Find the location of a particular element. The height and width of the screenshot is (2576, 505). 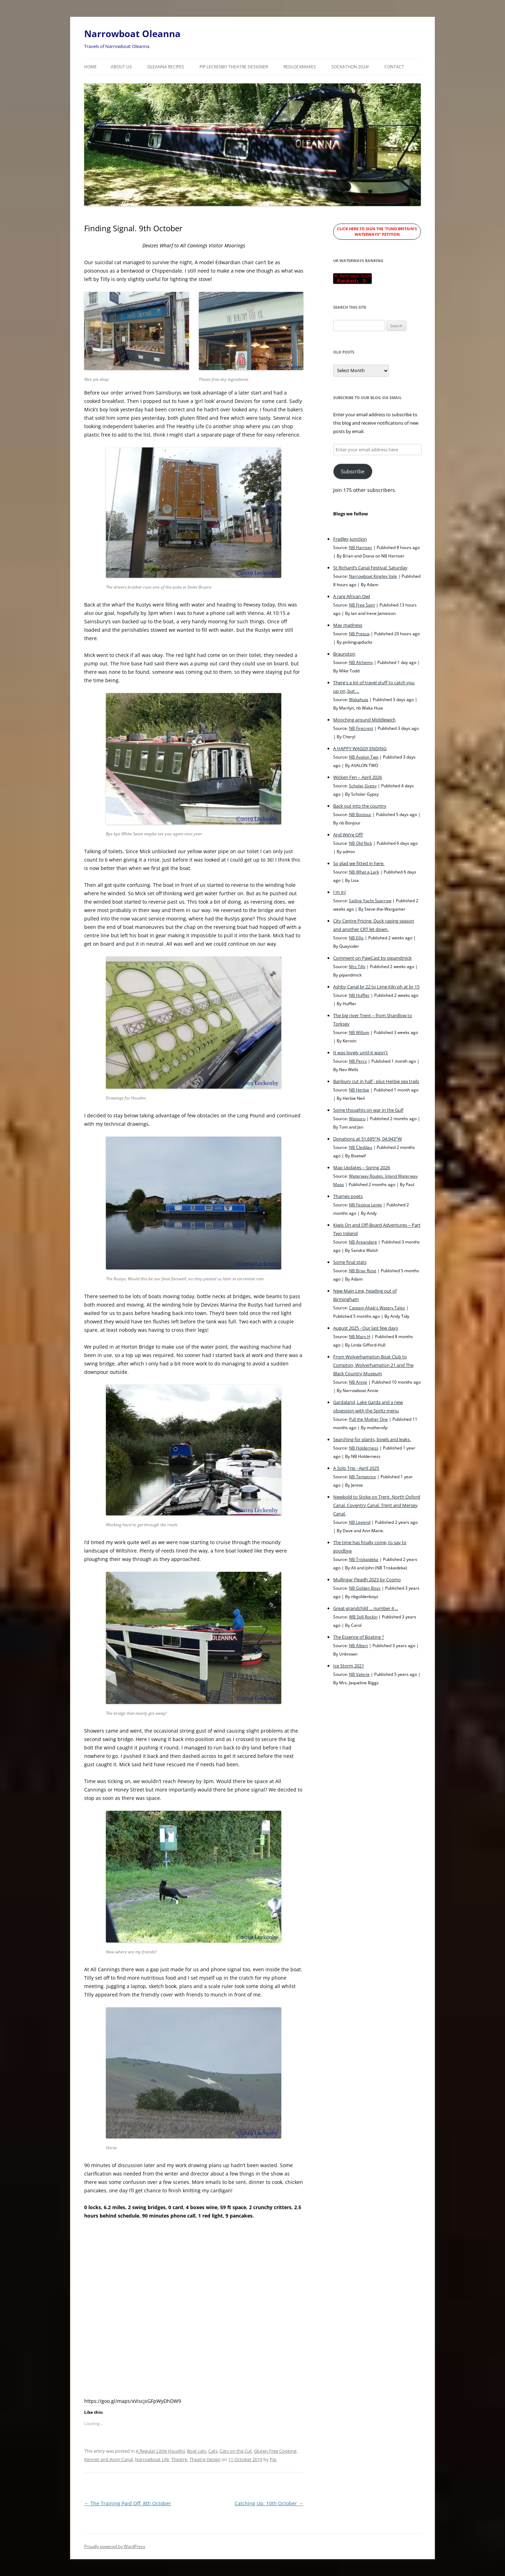

Gluten Free Cooking is located at coordinates (275, 2451).